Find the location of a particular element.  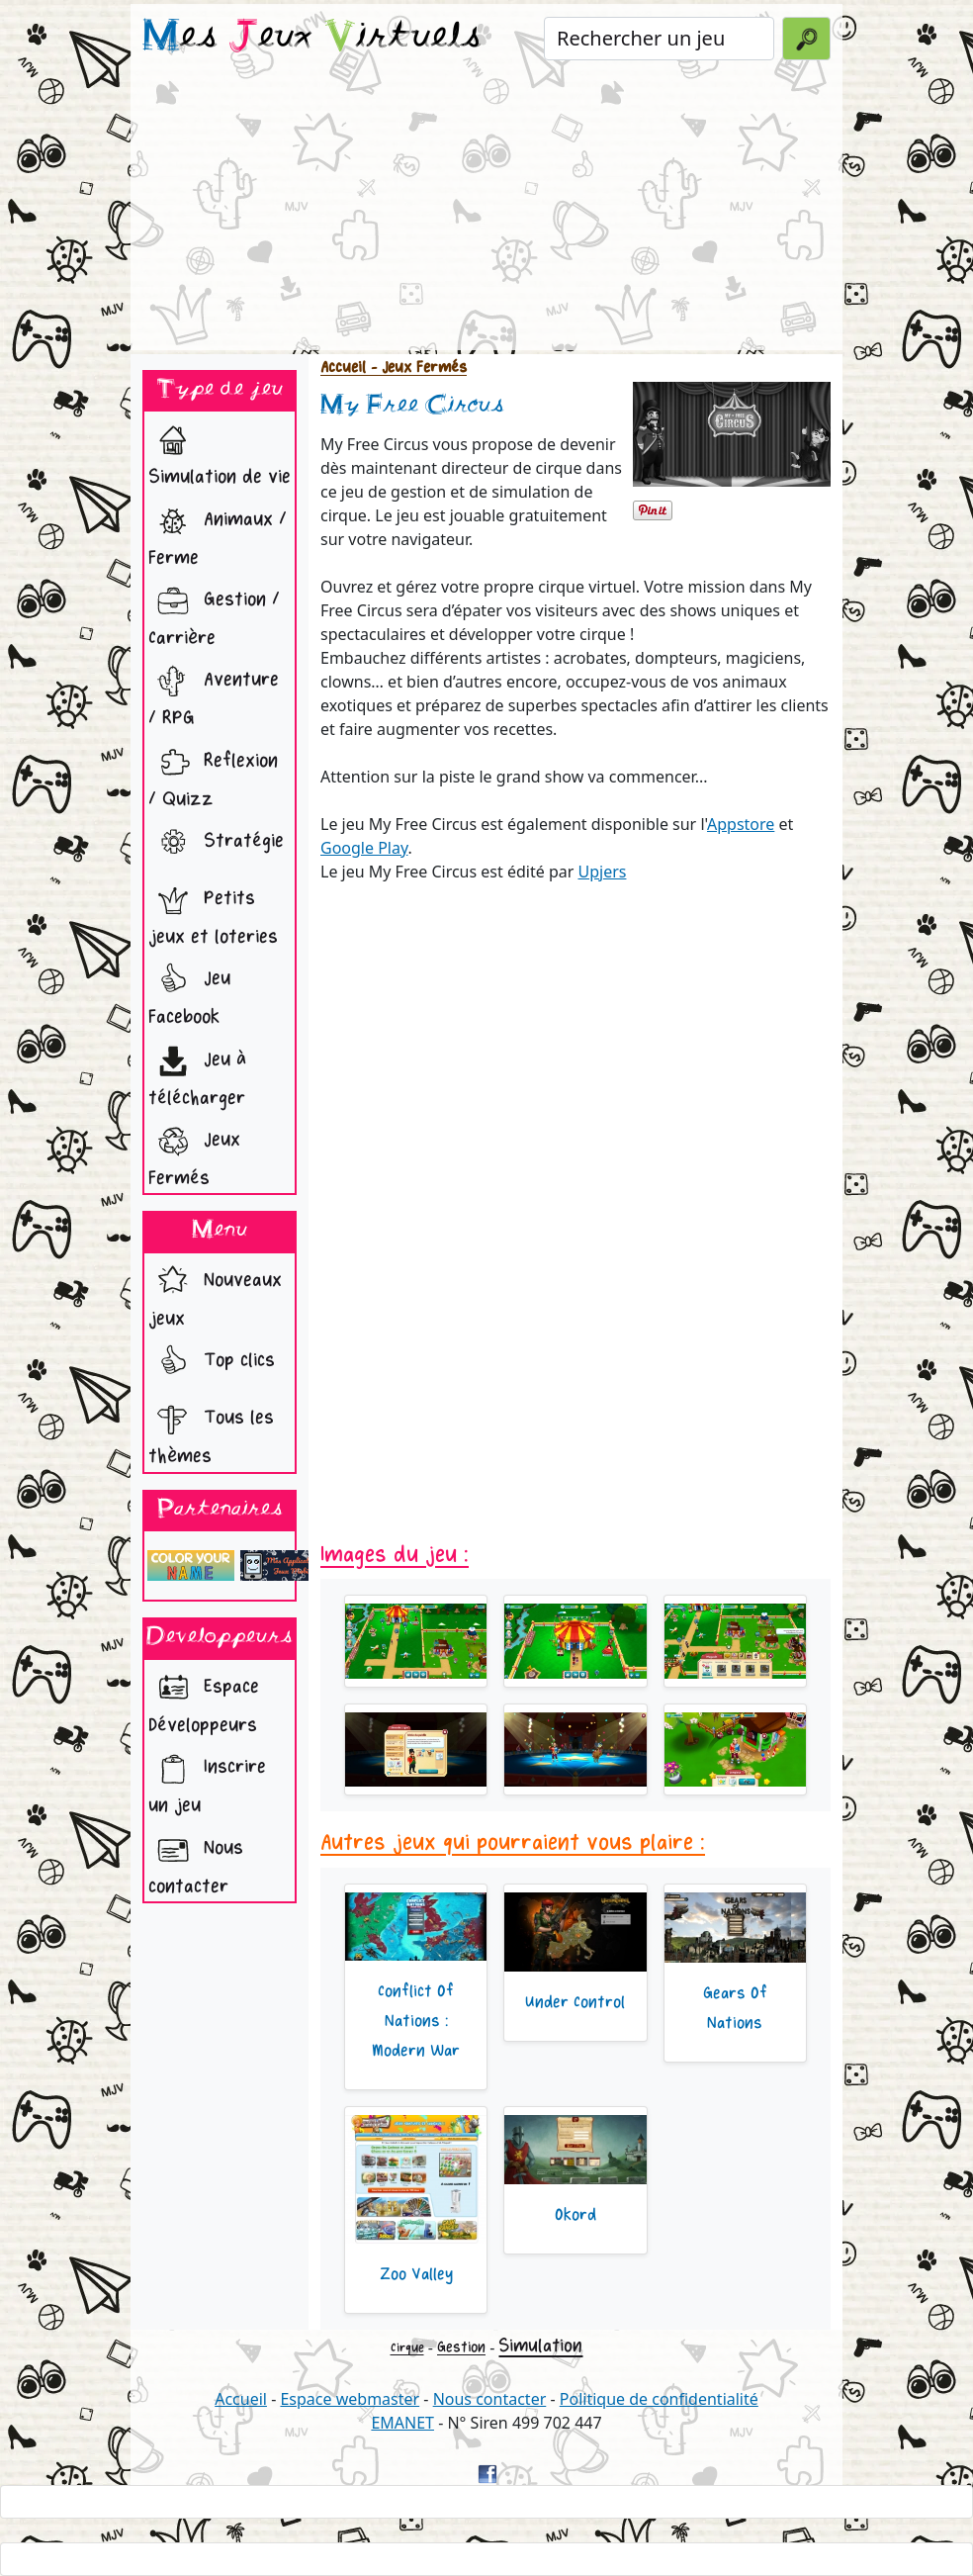

Upjers is located at coordinates (601, 871).